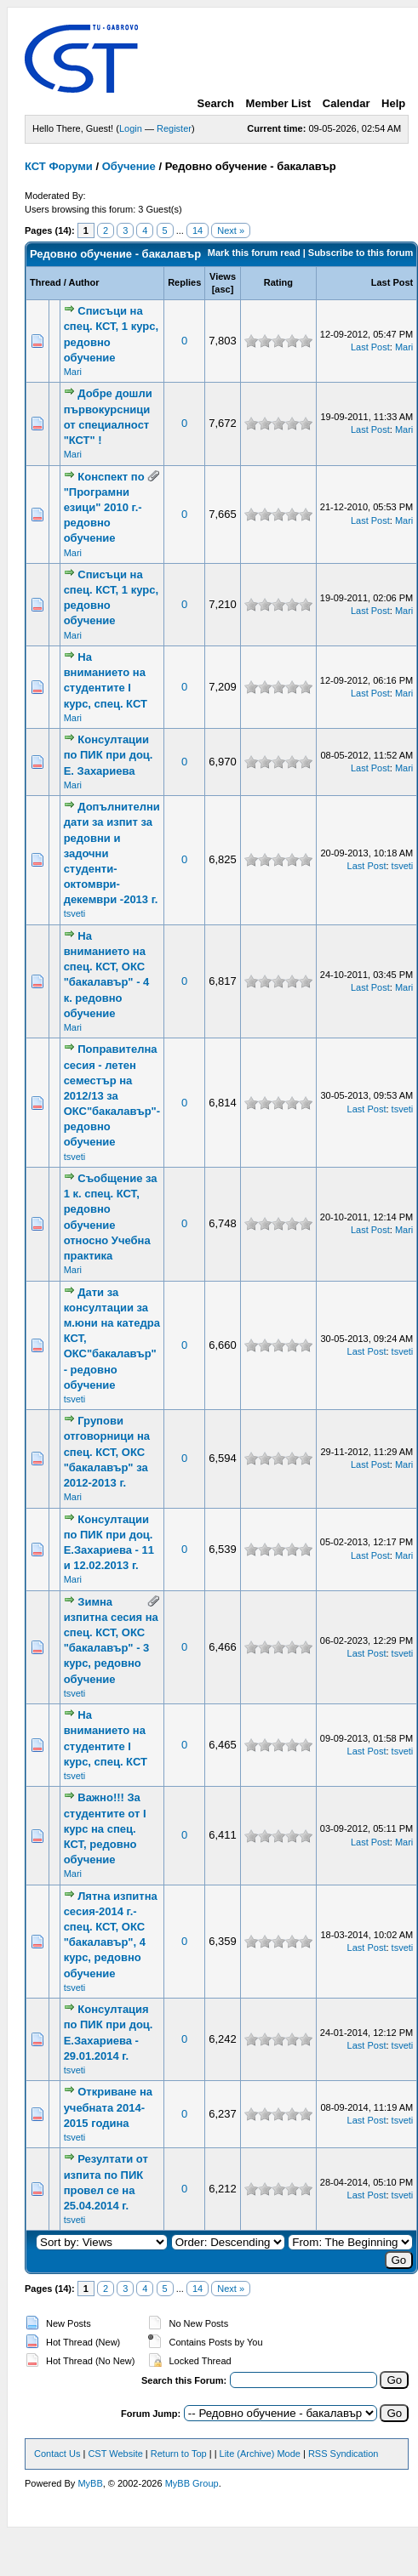  Describe the element at coordinates (343, 2453) in the screenshot. I see `RSS Syndication` at that location.